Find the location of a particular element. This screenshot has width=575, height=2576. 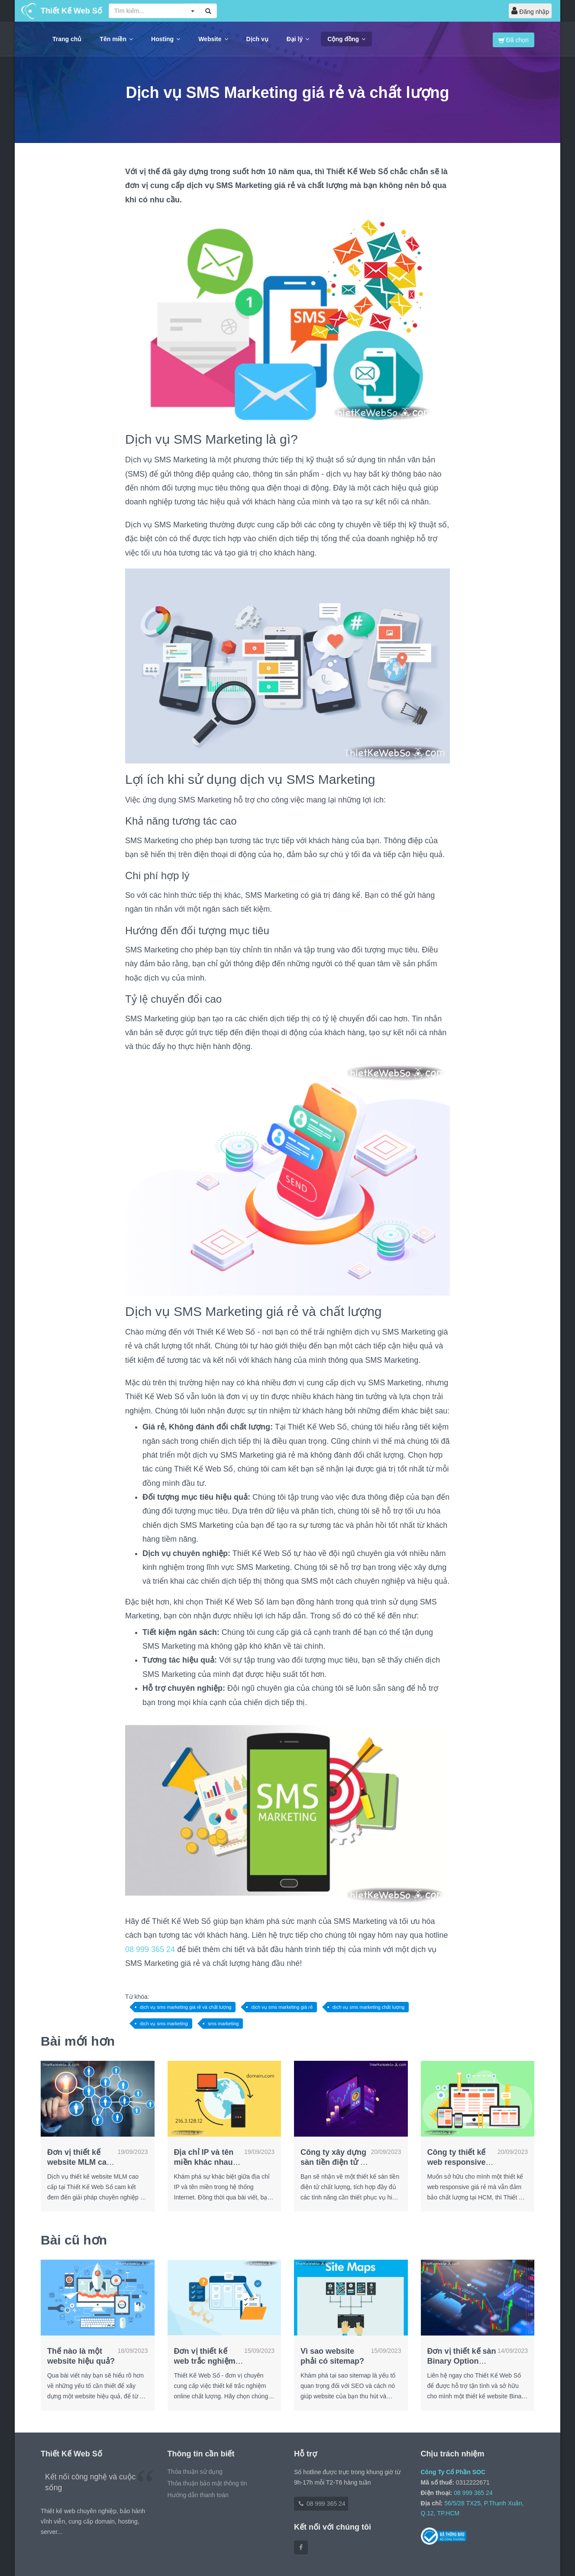

Tên miền is located at coordinates (116, 39).